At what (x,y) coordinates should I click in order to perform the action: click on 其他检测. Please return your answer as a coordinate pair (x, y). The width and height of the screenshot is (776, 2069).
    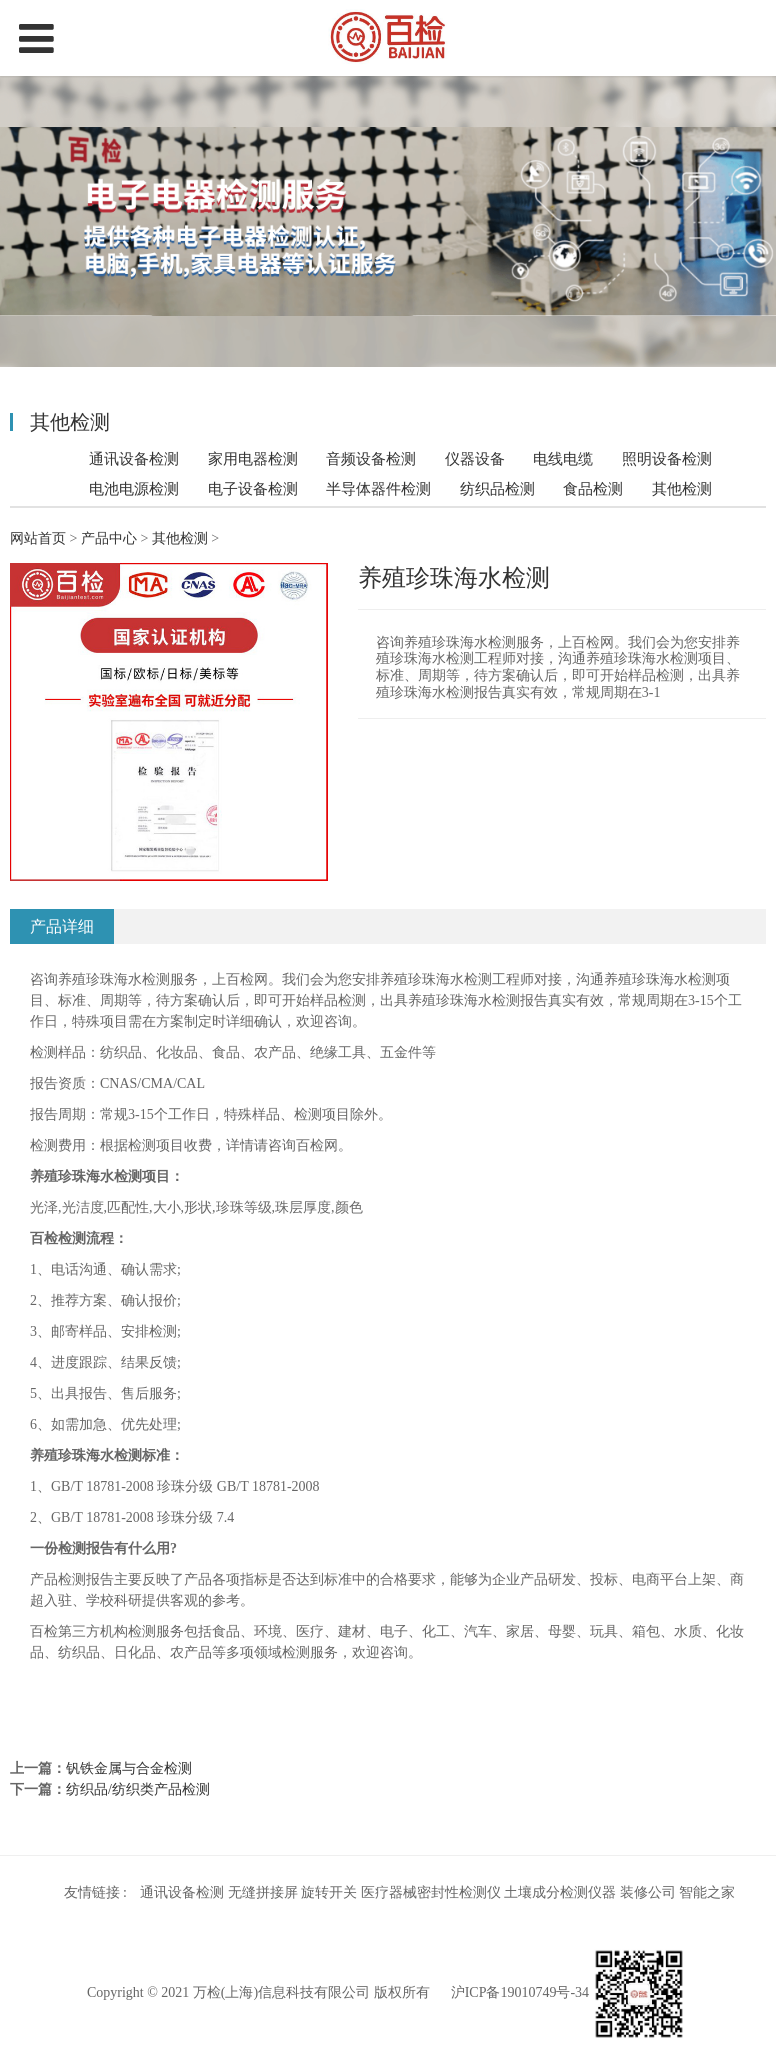
    Looking at the image, I should click on (682, 489).